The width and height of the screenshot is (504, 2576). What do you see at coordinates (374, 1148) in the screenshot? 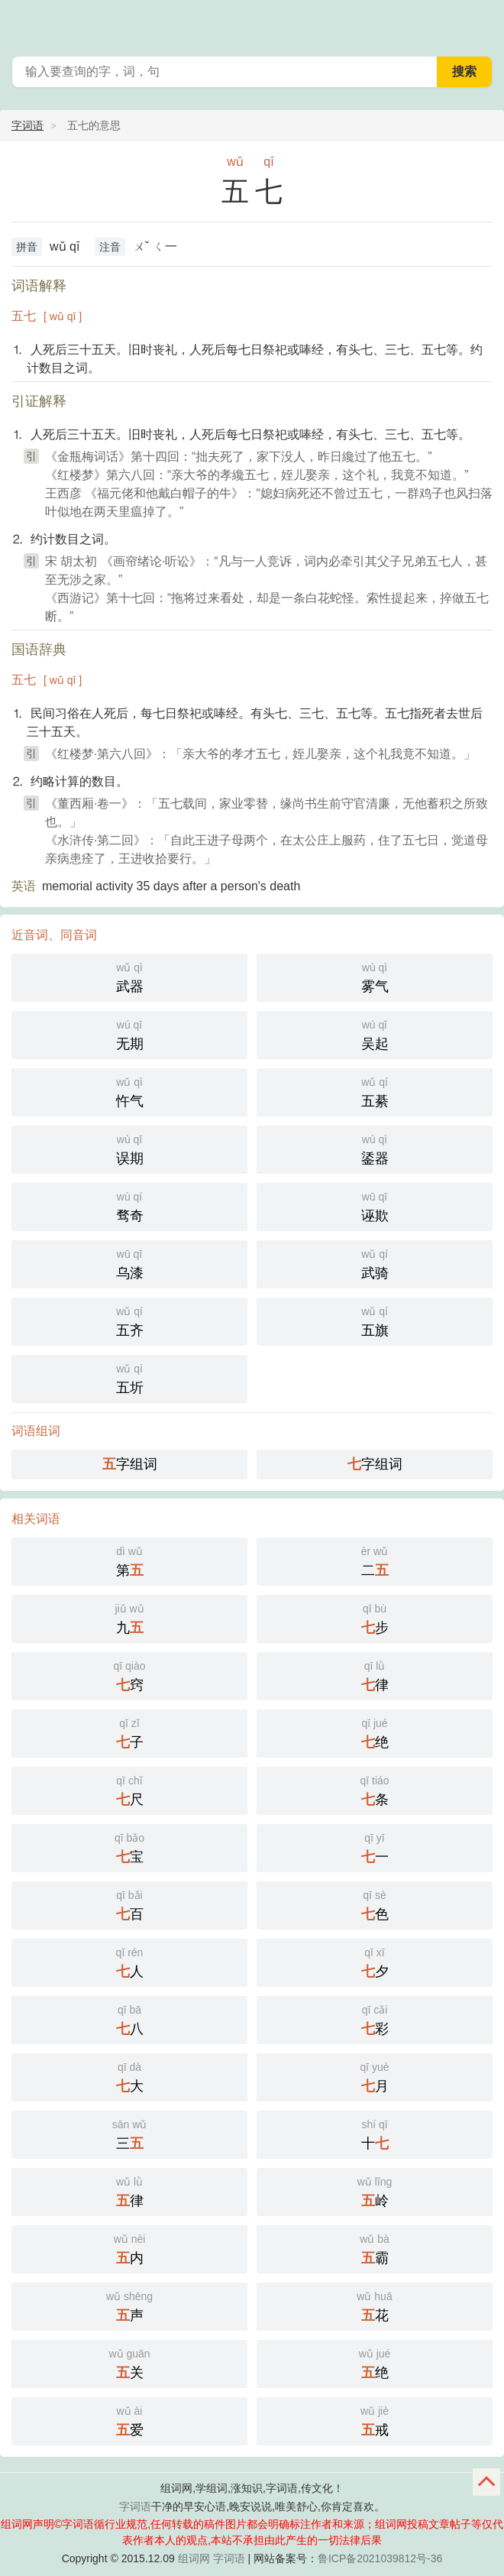
I see `鋈器` at bounding box center [374, 1148].